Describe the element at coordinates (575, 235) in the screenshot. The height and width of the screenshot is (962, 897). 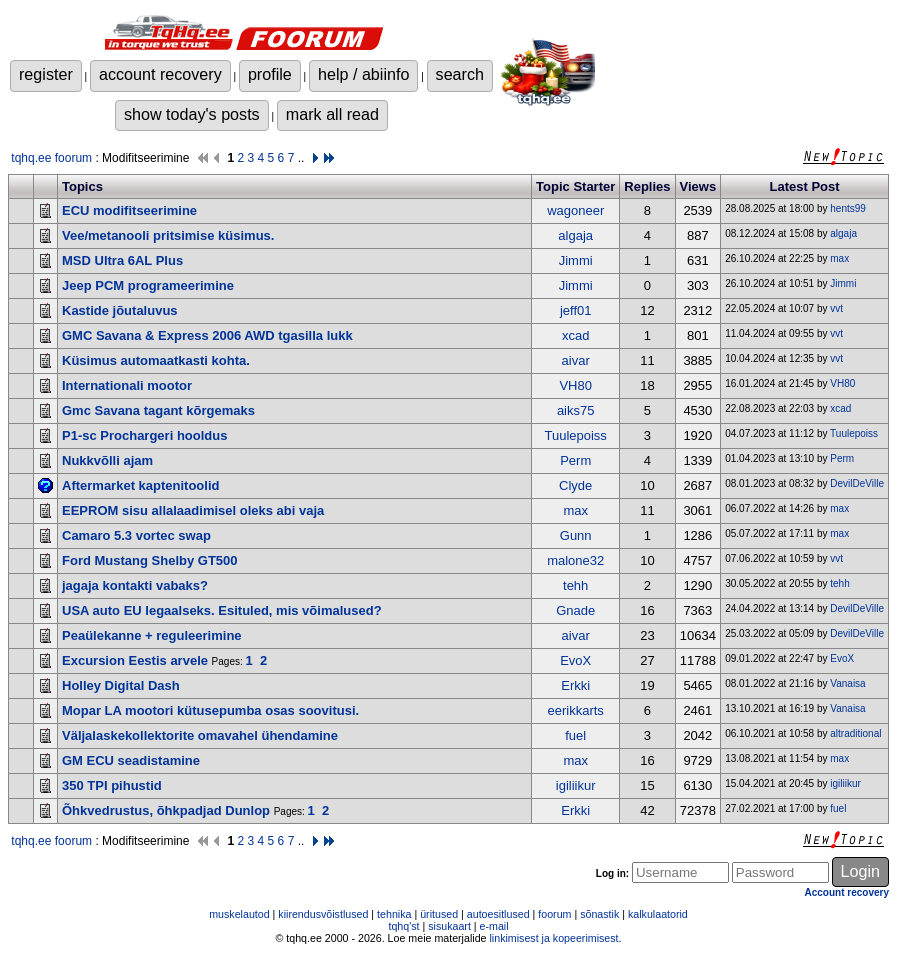
I see `algaja` at that location.